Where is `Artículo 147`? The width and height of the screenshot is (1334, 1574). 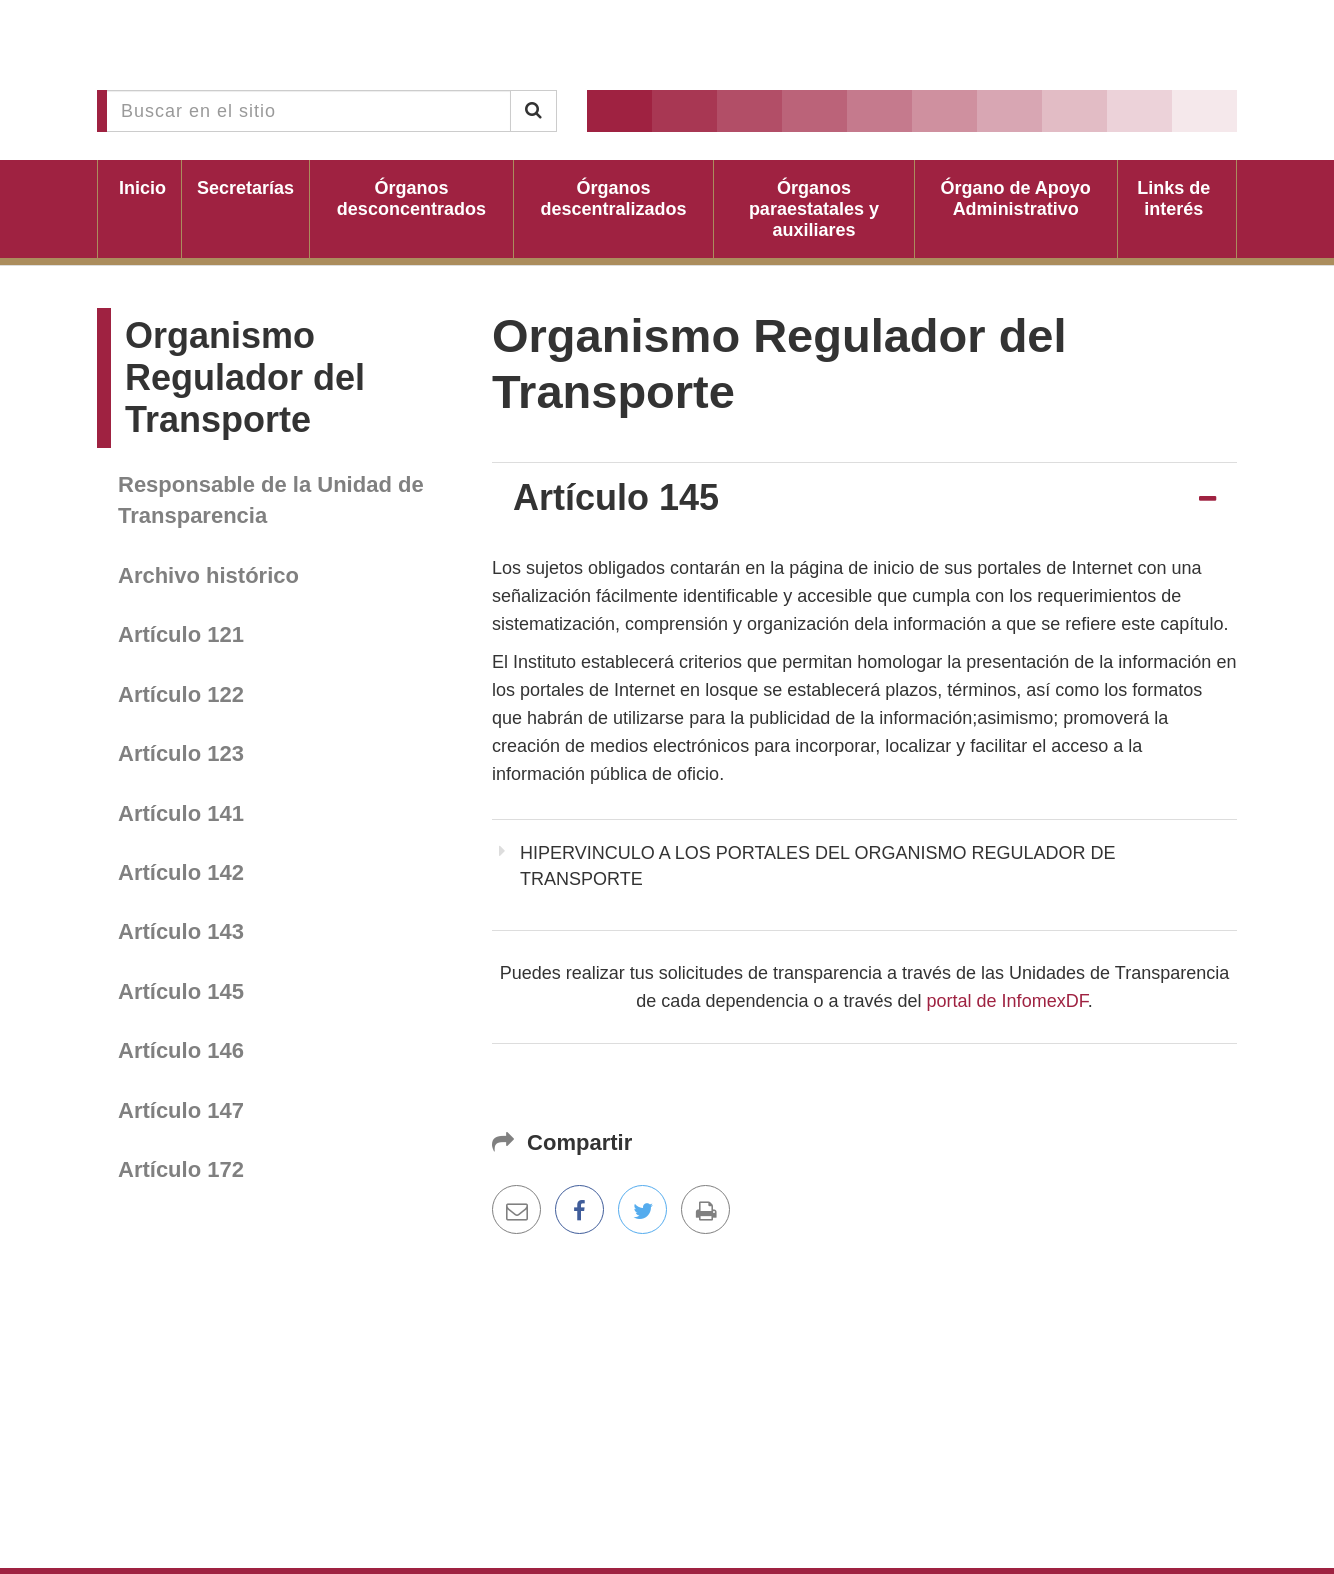 Artículo 147 is located at coordinates (181, 1110).